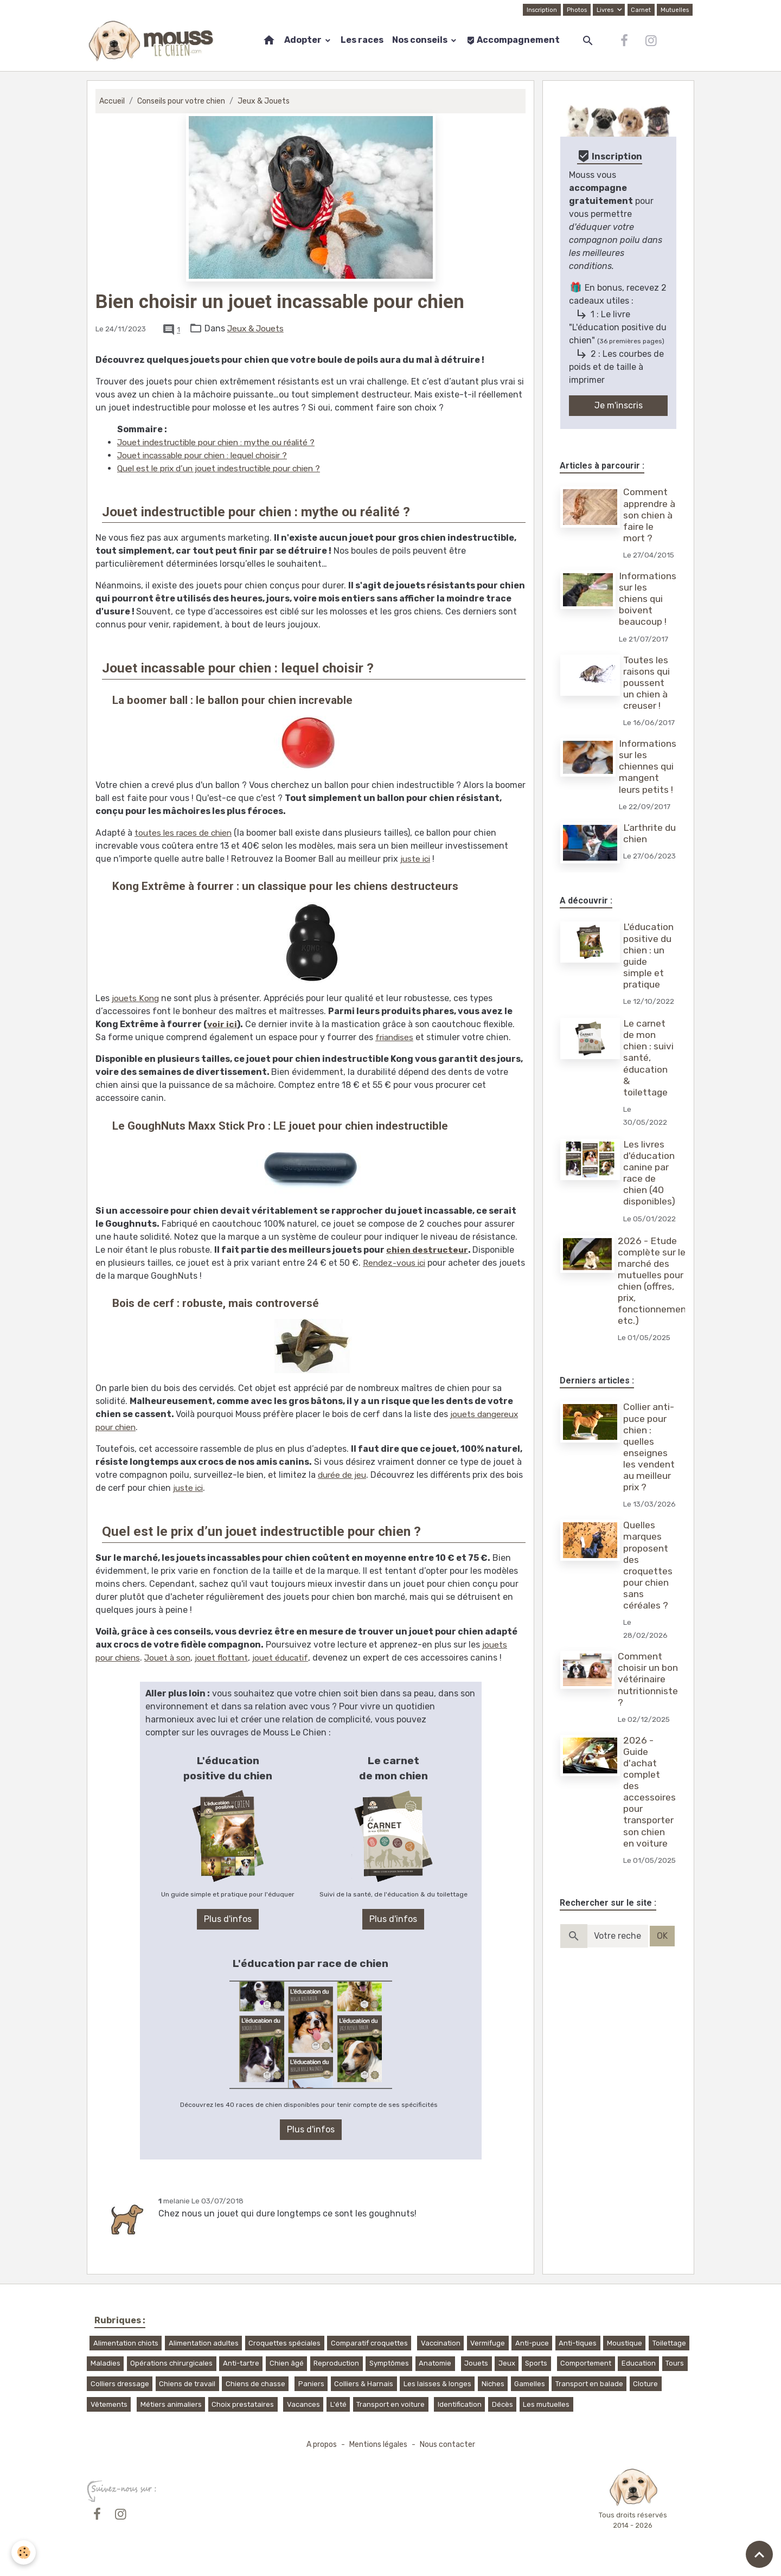  Describe the element at coordinates (416, 859) in the screenshot. I see `juste ici` at that location.